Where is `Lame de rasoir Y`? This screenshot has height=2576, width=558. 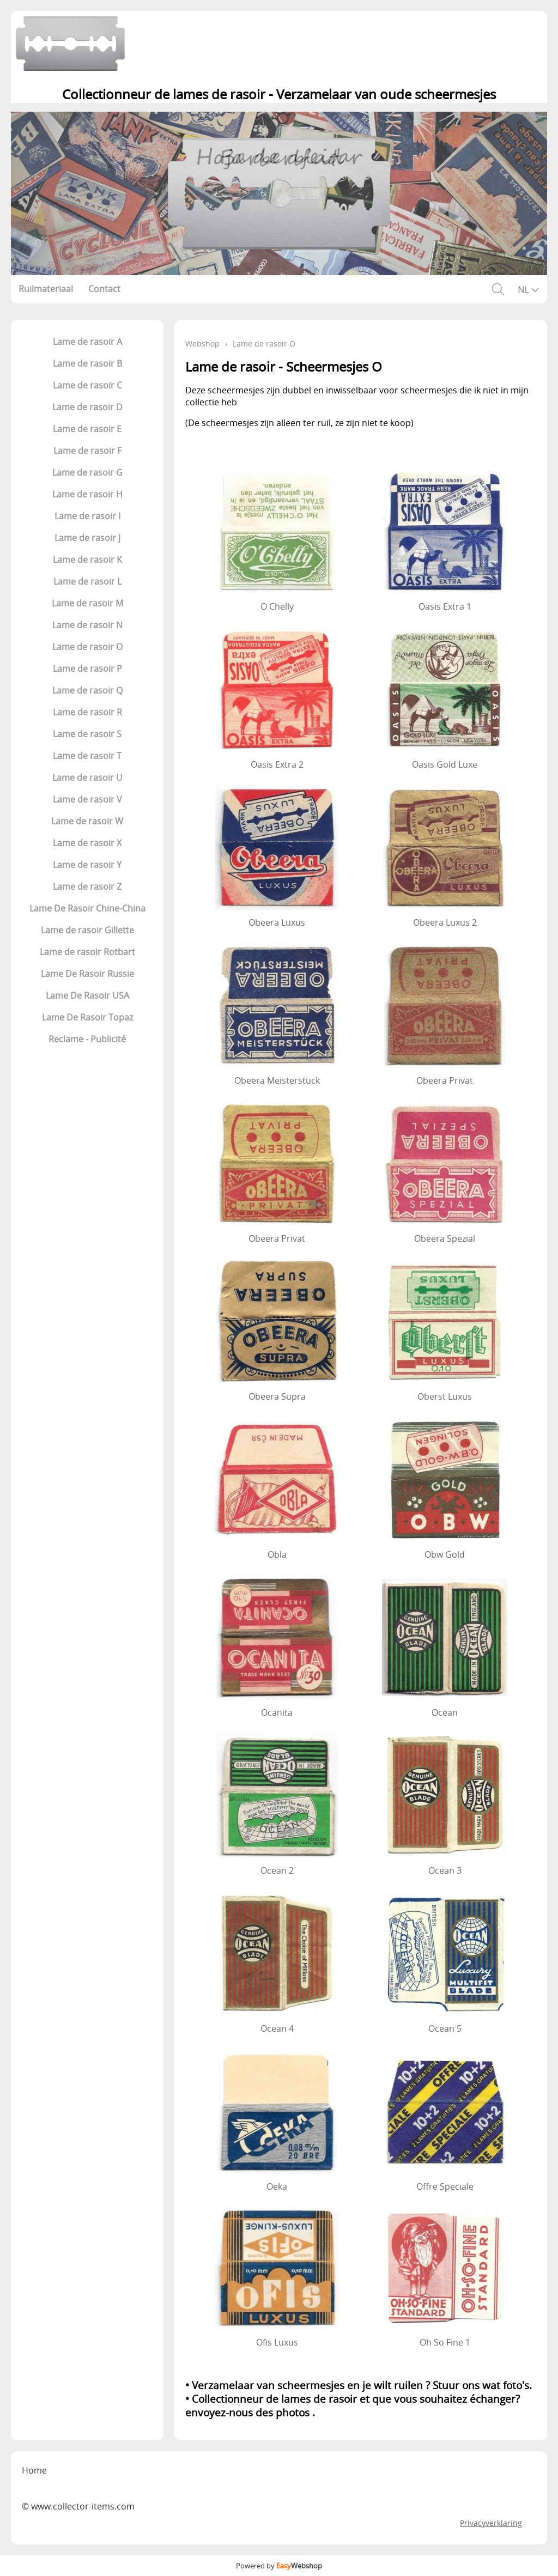
Lame de rasoir Y is located at coordinates (87, 865).